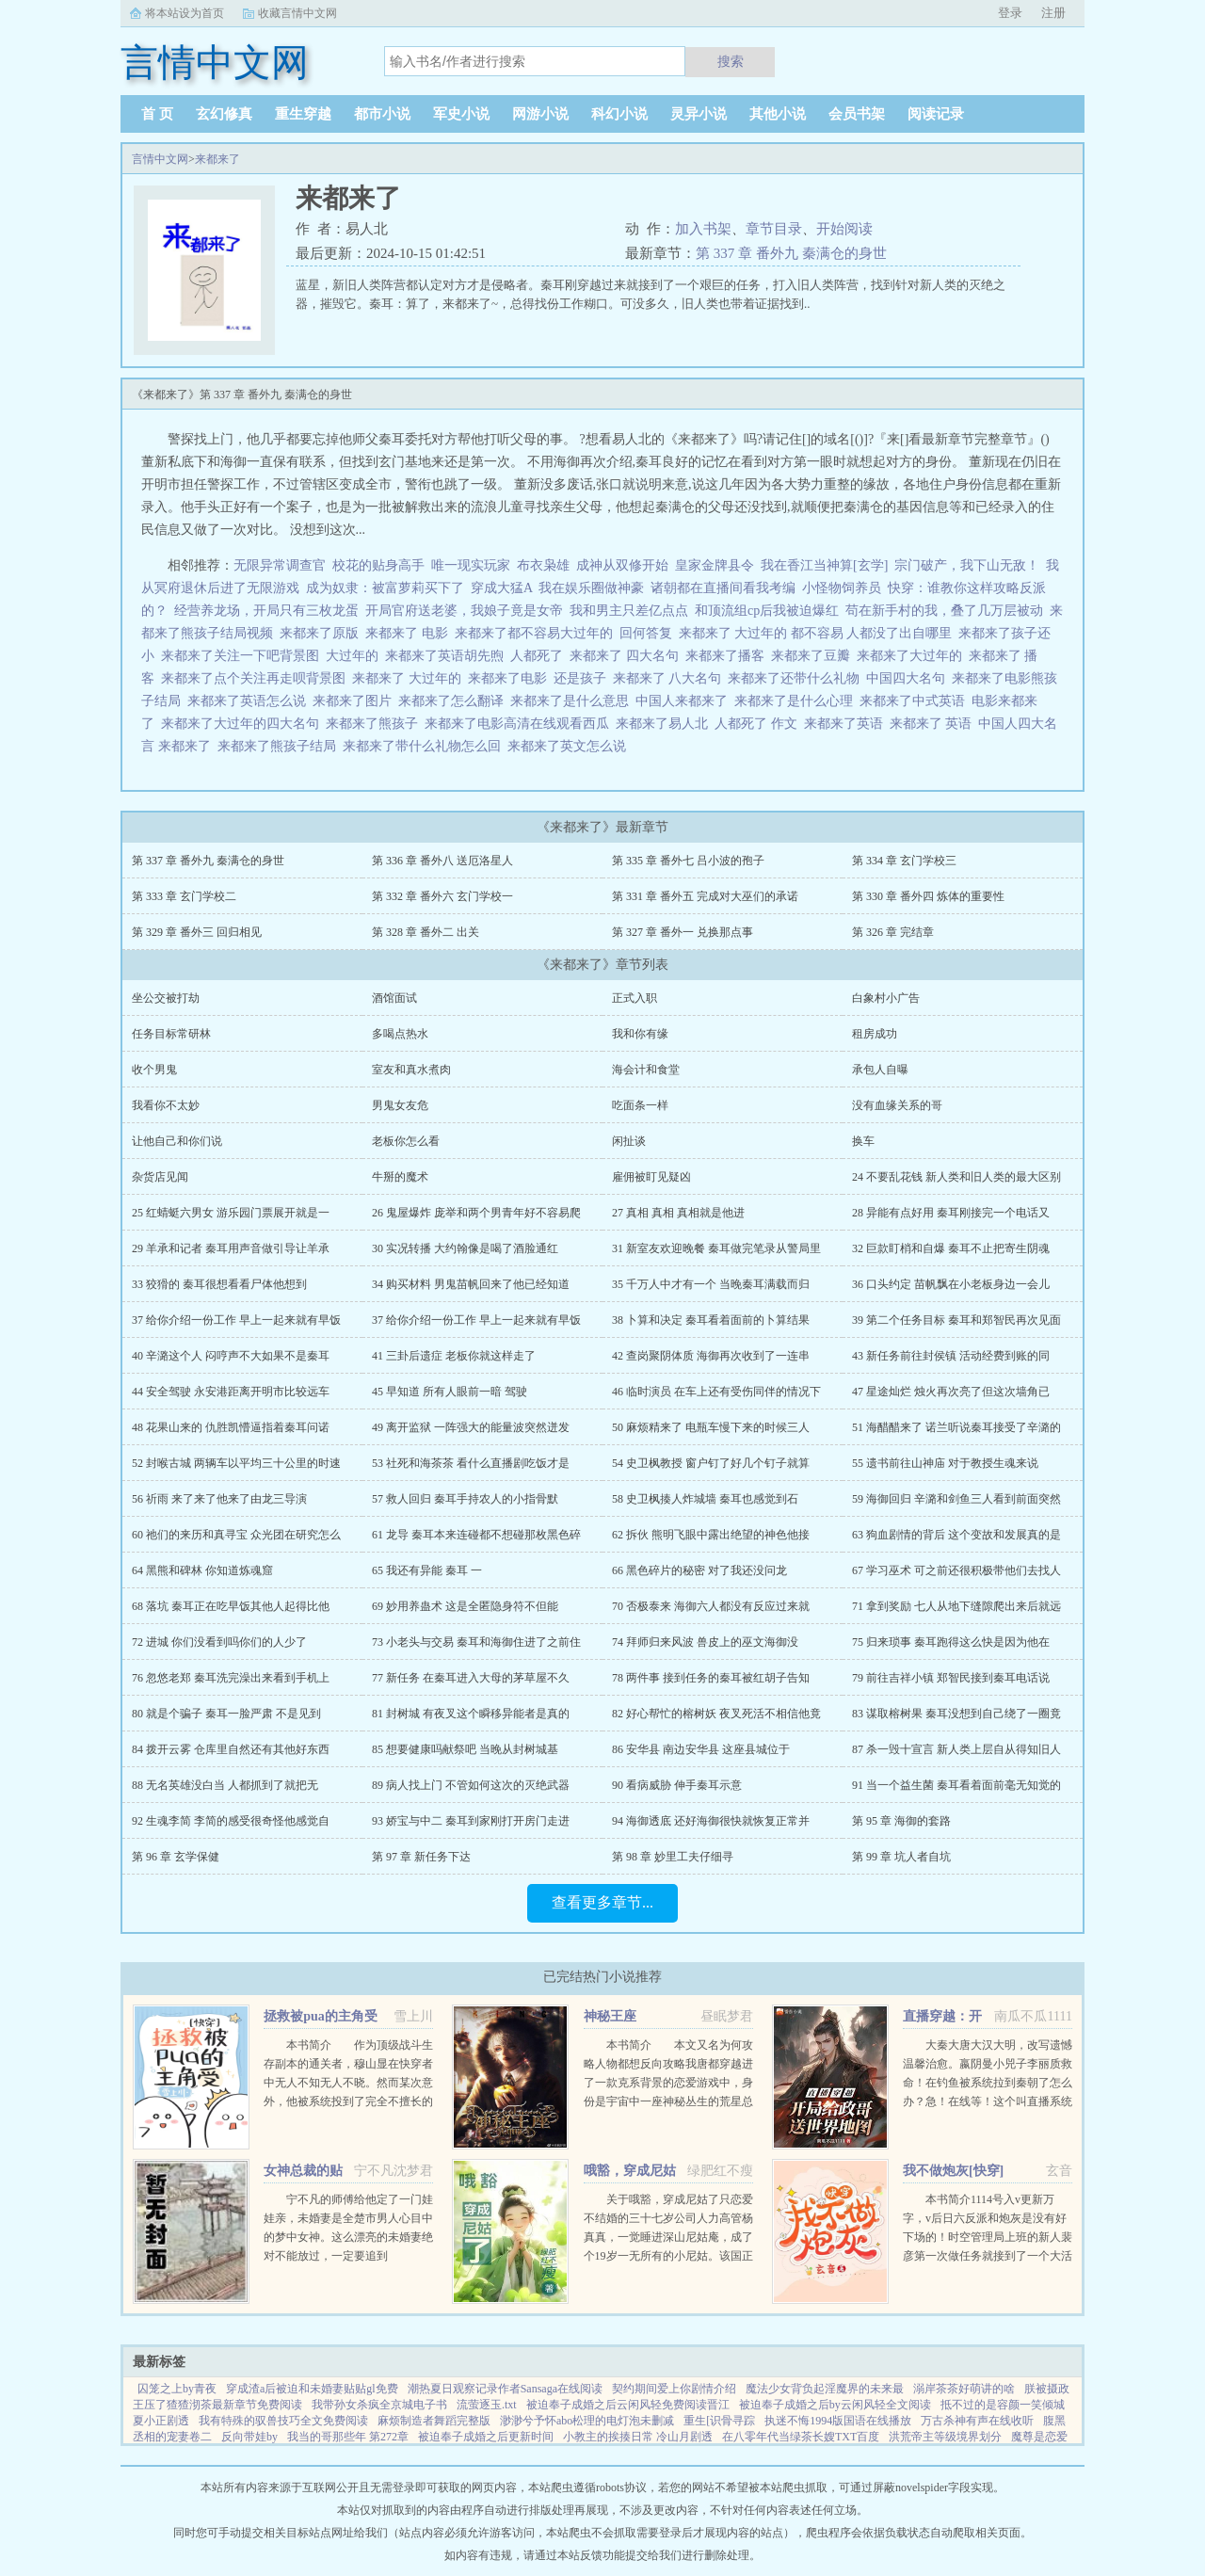 This screenshot has height=2576, width=1205. I want to click on 校花的贴身高手, so click(378, 565).